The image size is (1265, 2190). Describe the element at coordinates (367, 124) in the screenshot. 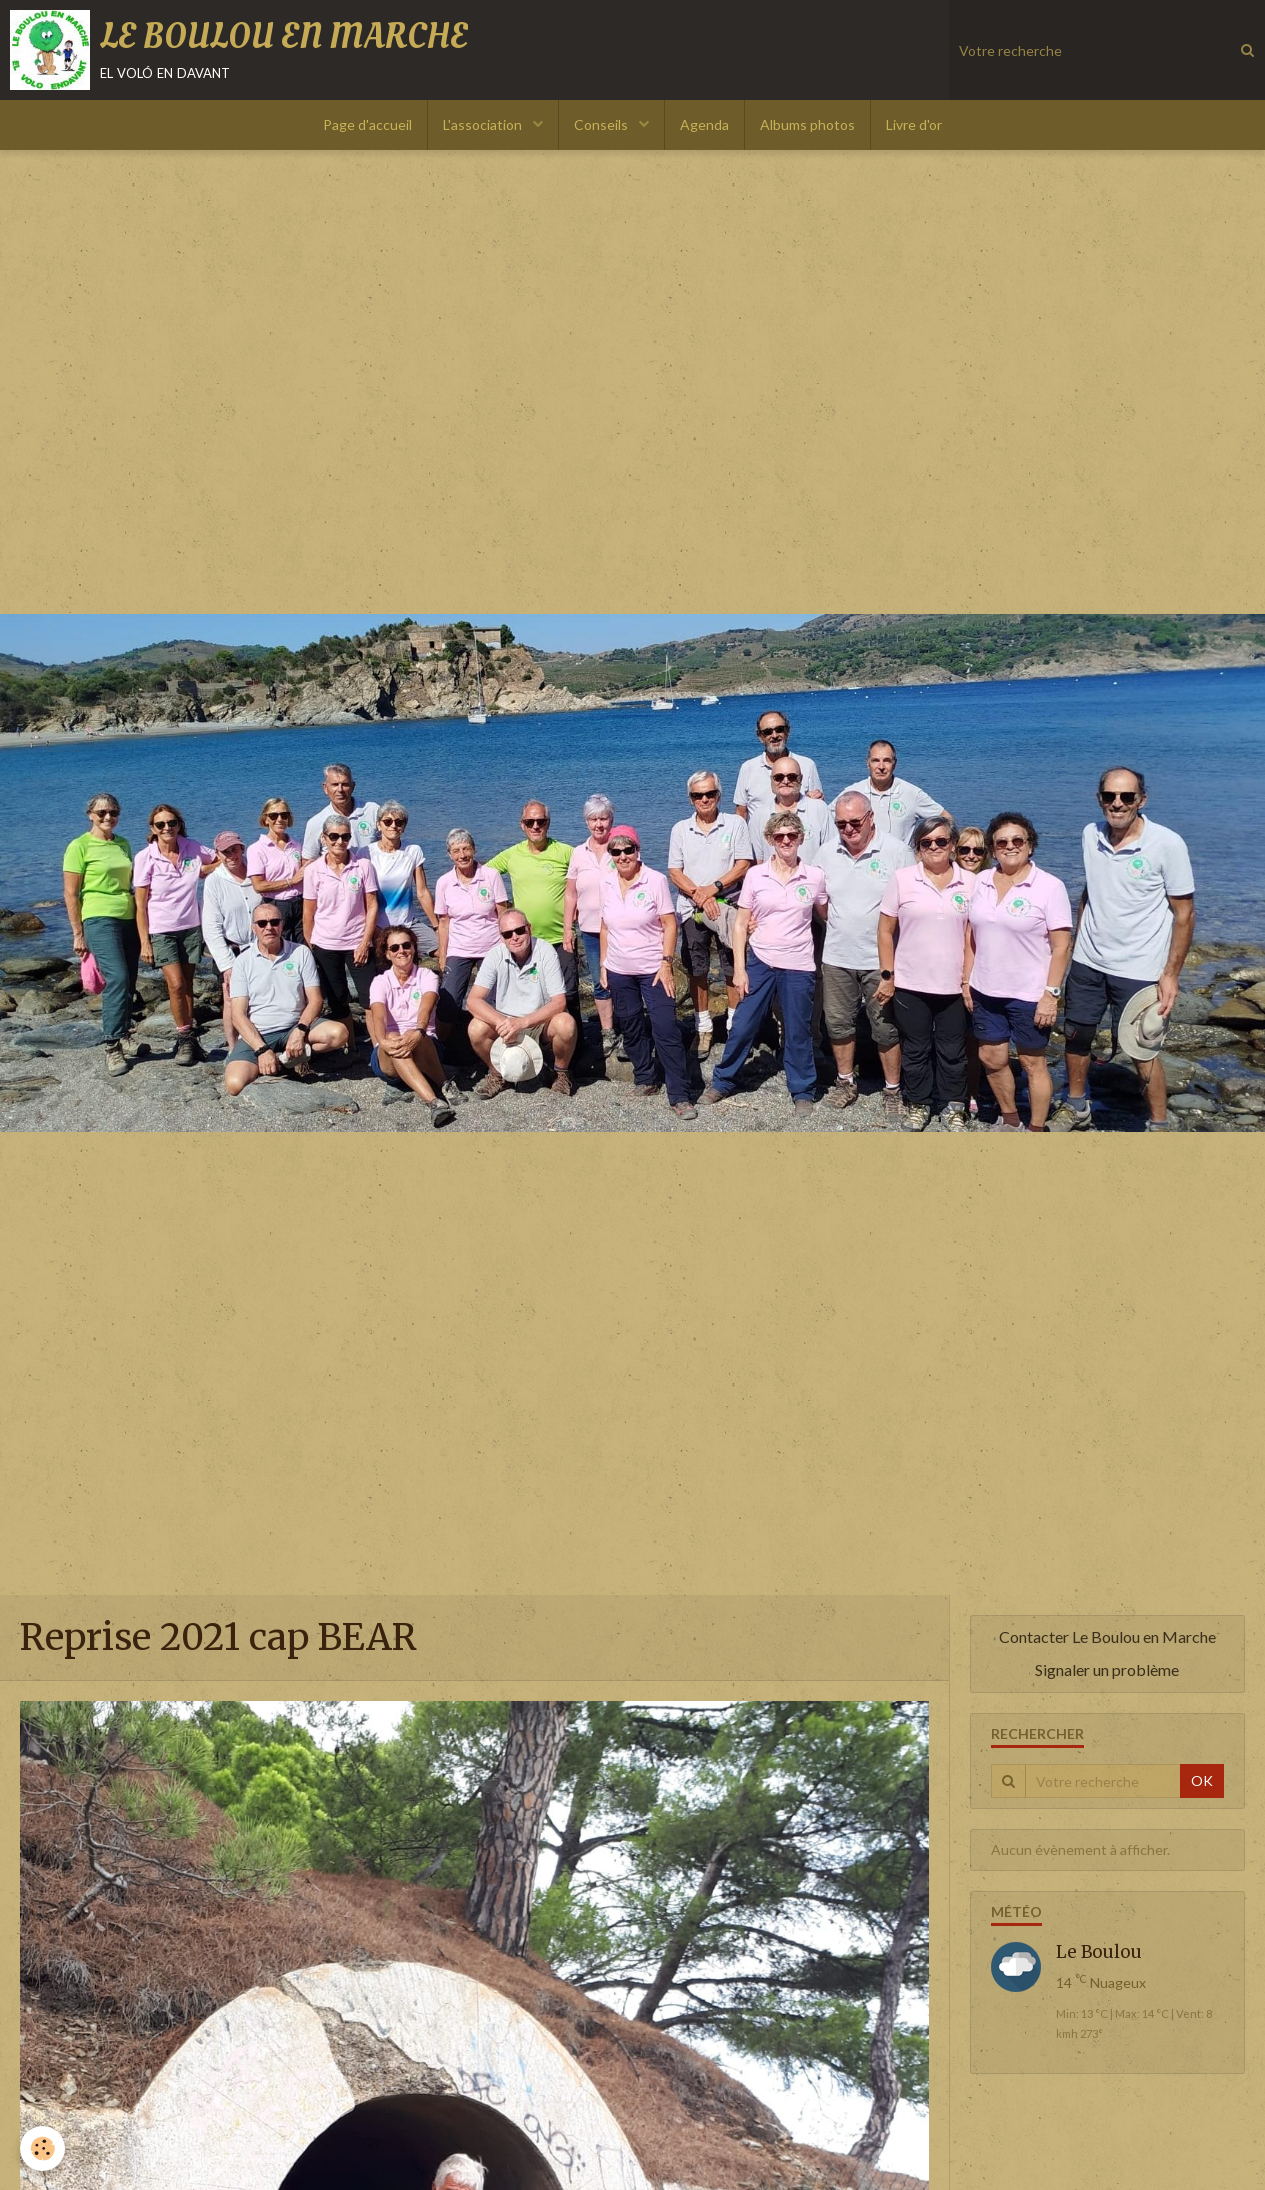

I see `Page d'accueil` at that location.